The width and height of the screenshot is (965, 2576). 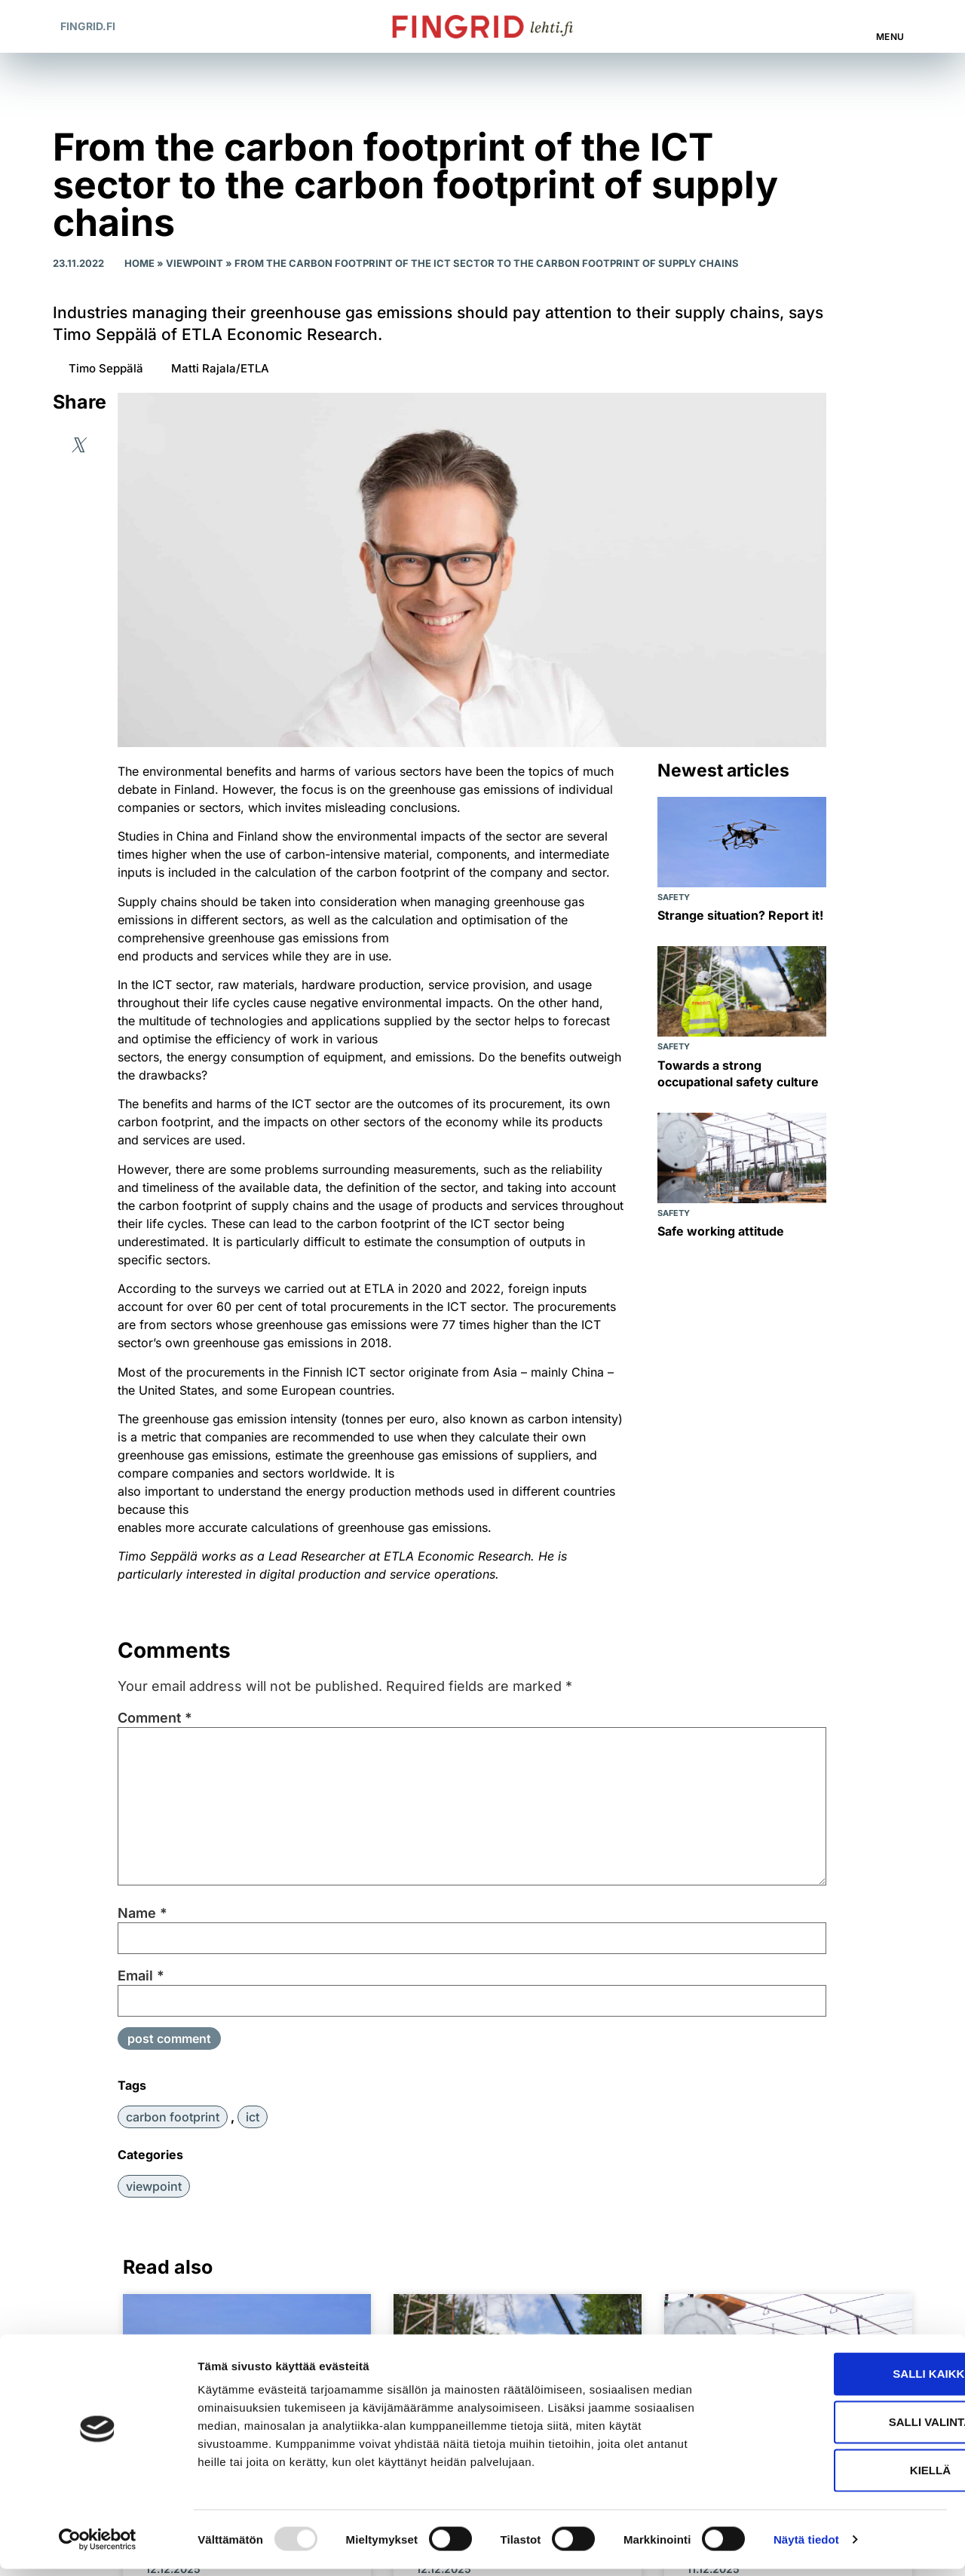 What do you see at coordinates (806, 2546) in the screenshot?
I see `Näytä tiedot` at bounding box center [806, 2546].